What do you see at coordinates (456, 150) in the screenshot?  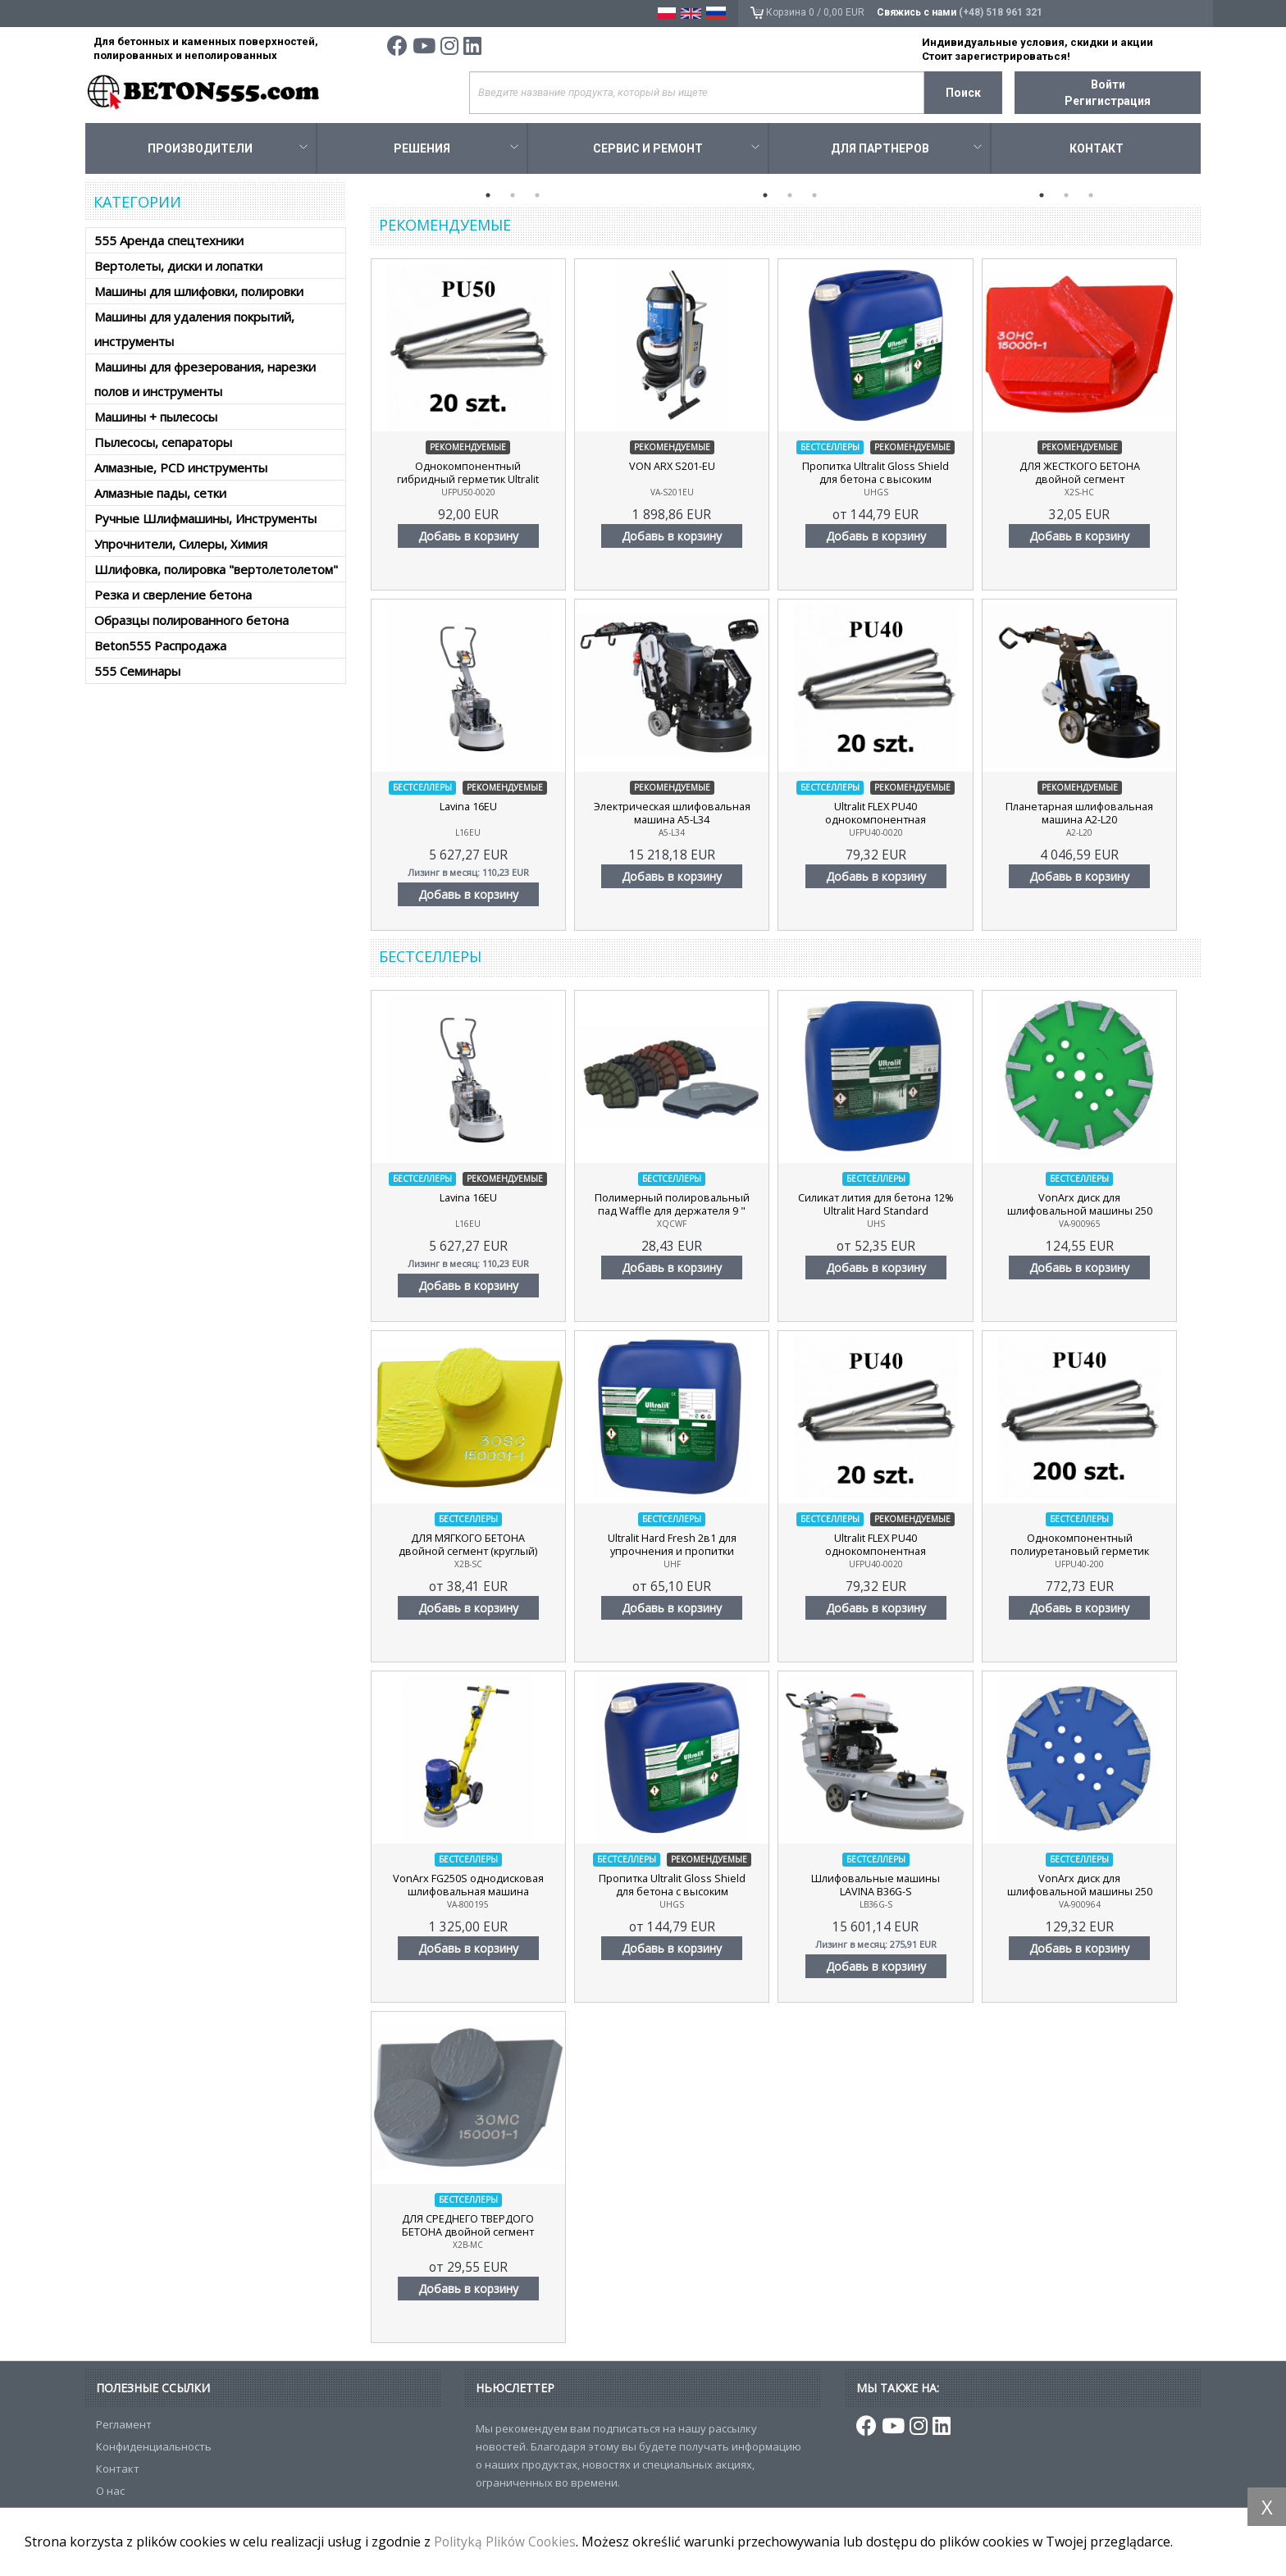 I see `Решения [button]` at bounding box center [456, 150].